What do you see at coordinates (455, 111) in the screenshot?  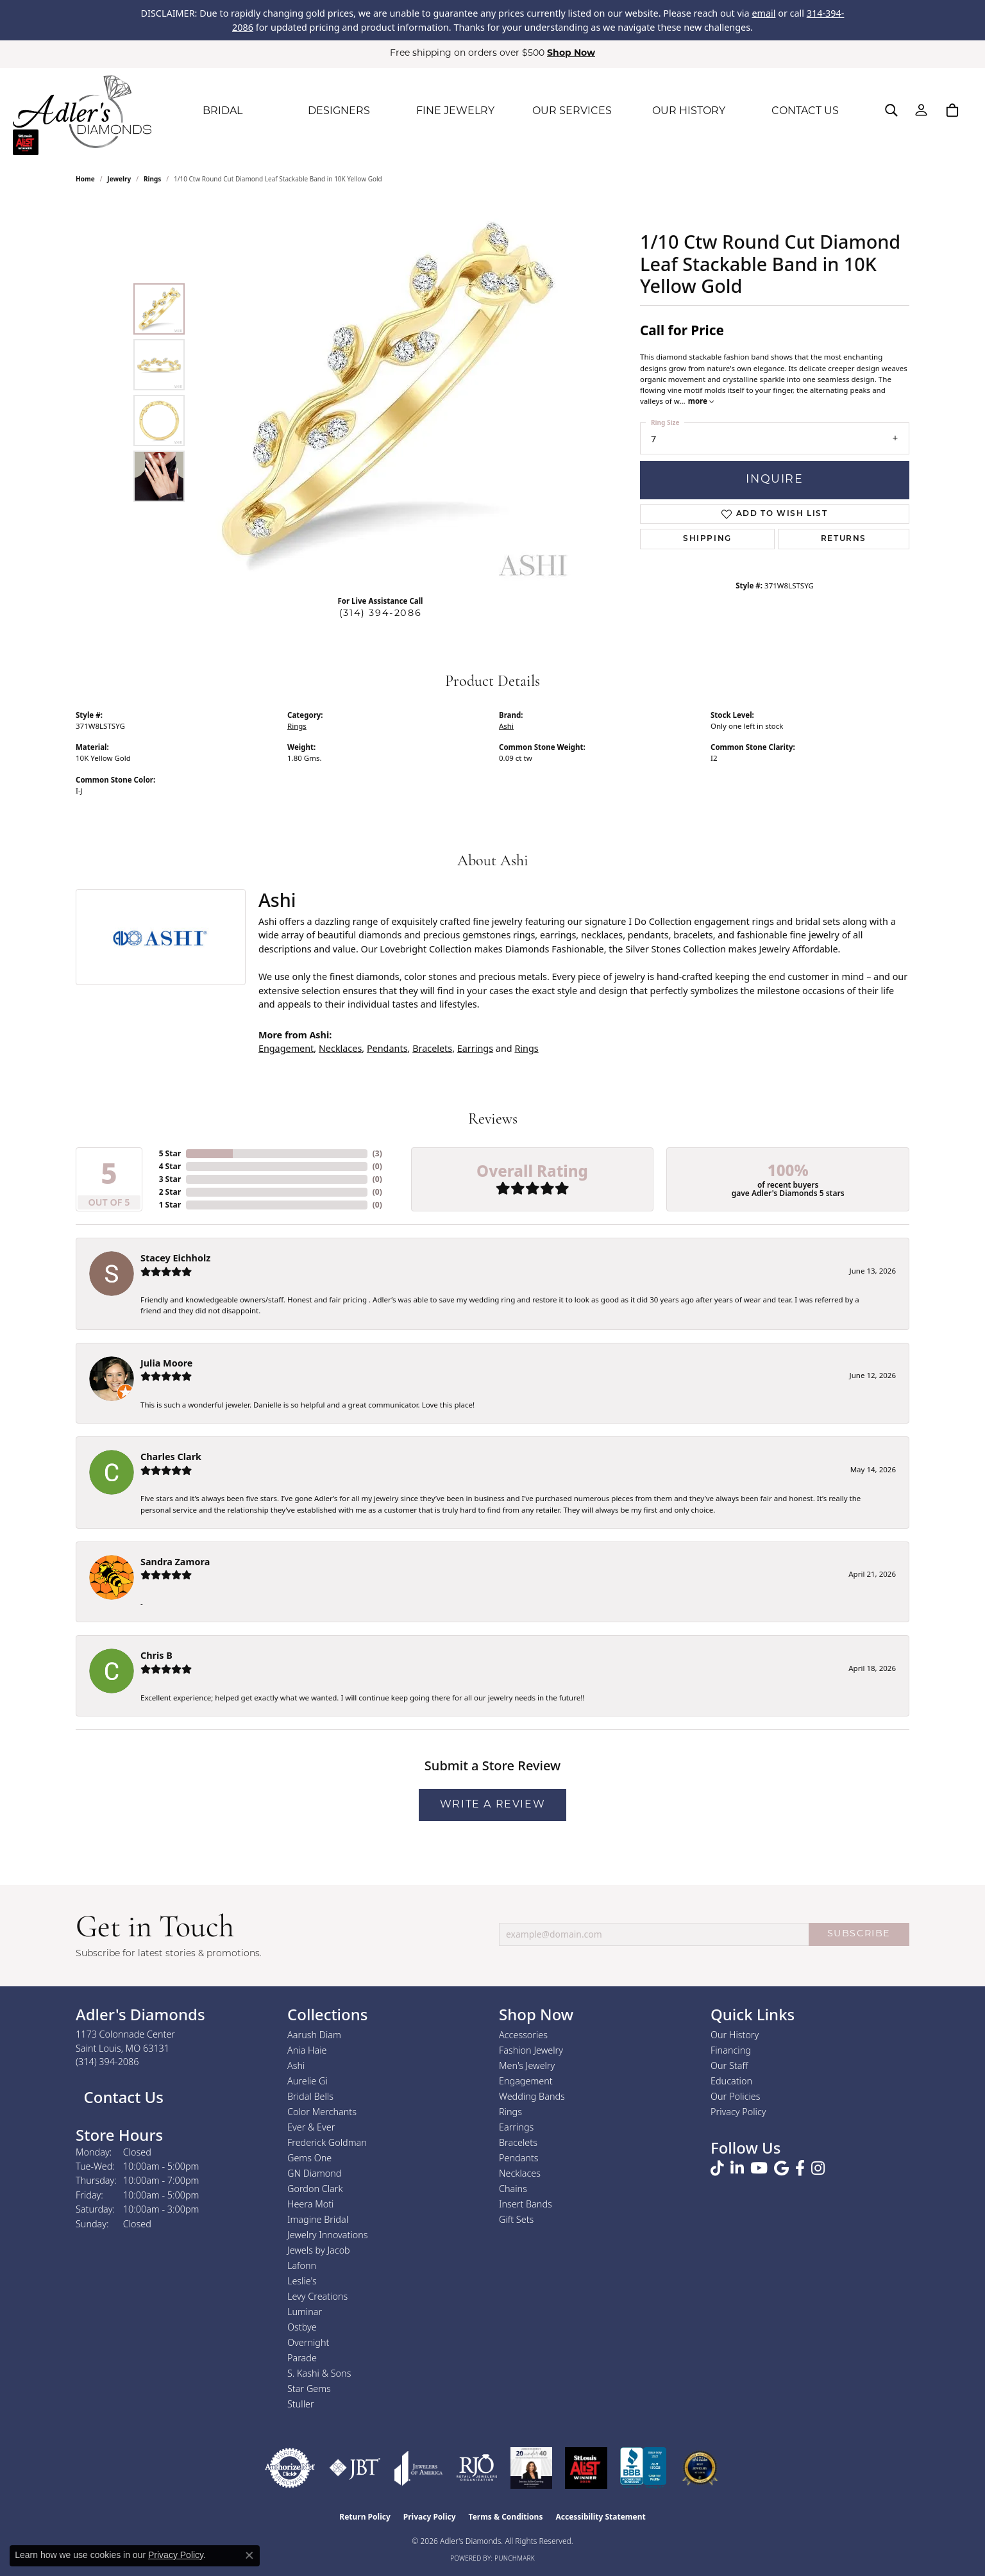 I see `FINE JEWELRY` at bounding box center [455, 111].